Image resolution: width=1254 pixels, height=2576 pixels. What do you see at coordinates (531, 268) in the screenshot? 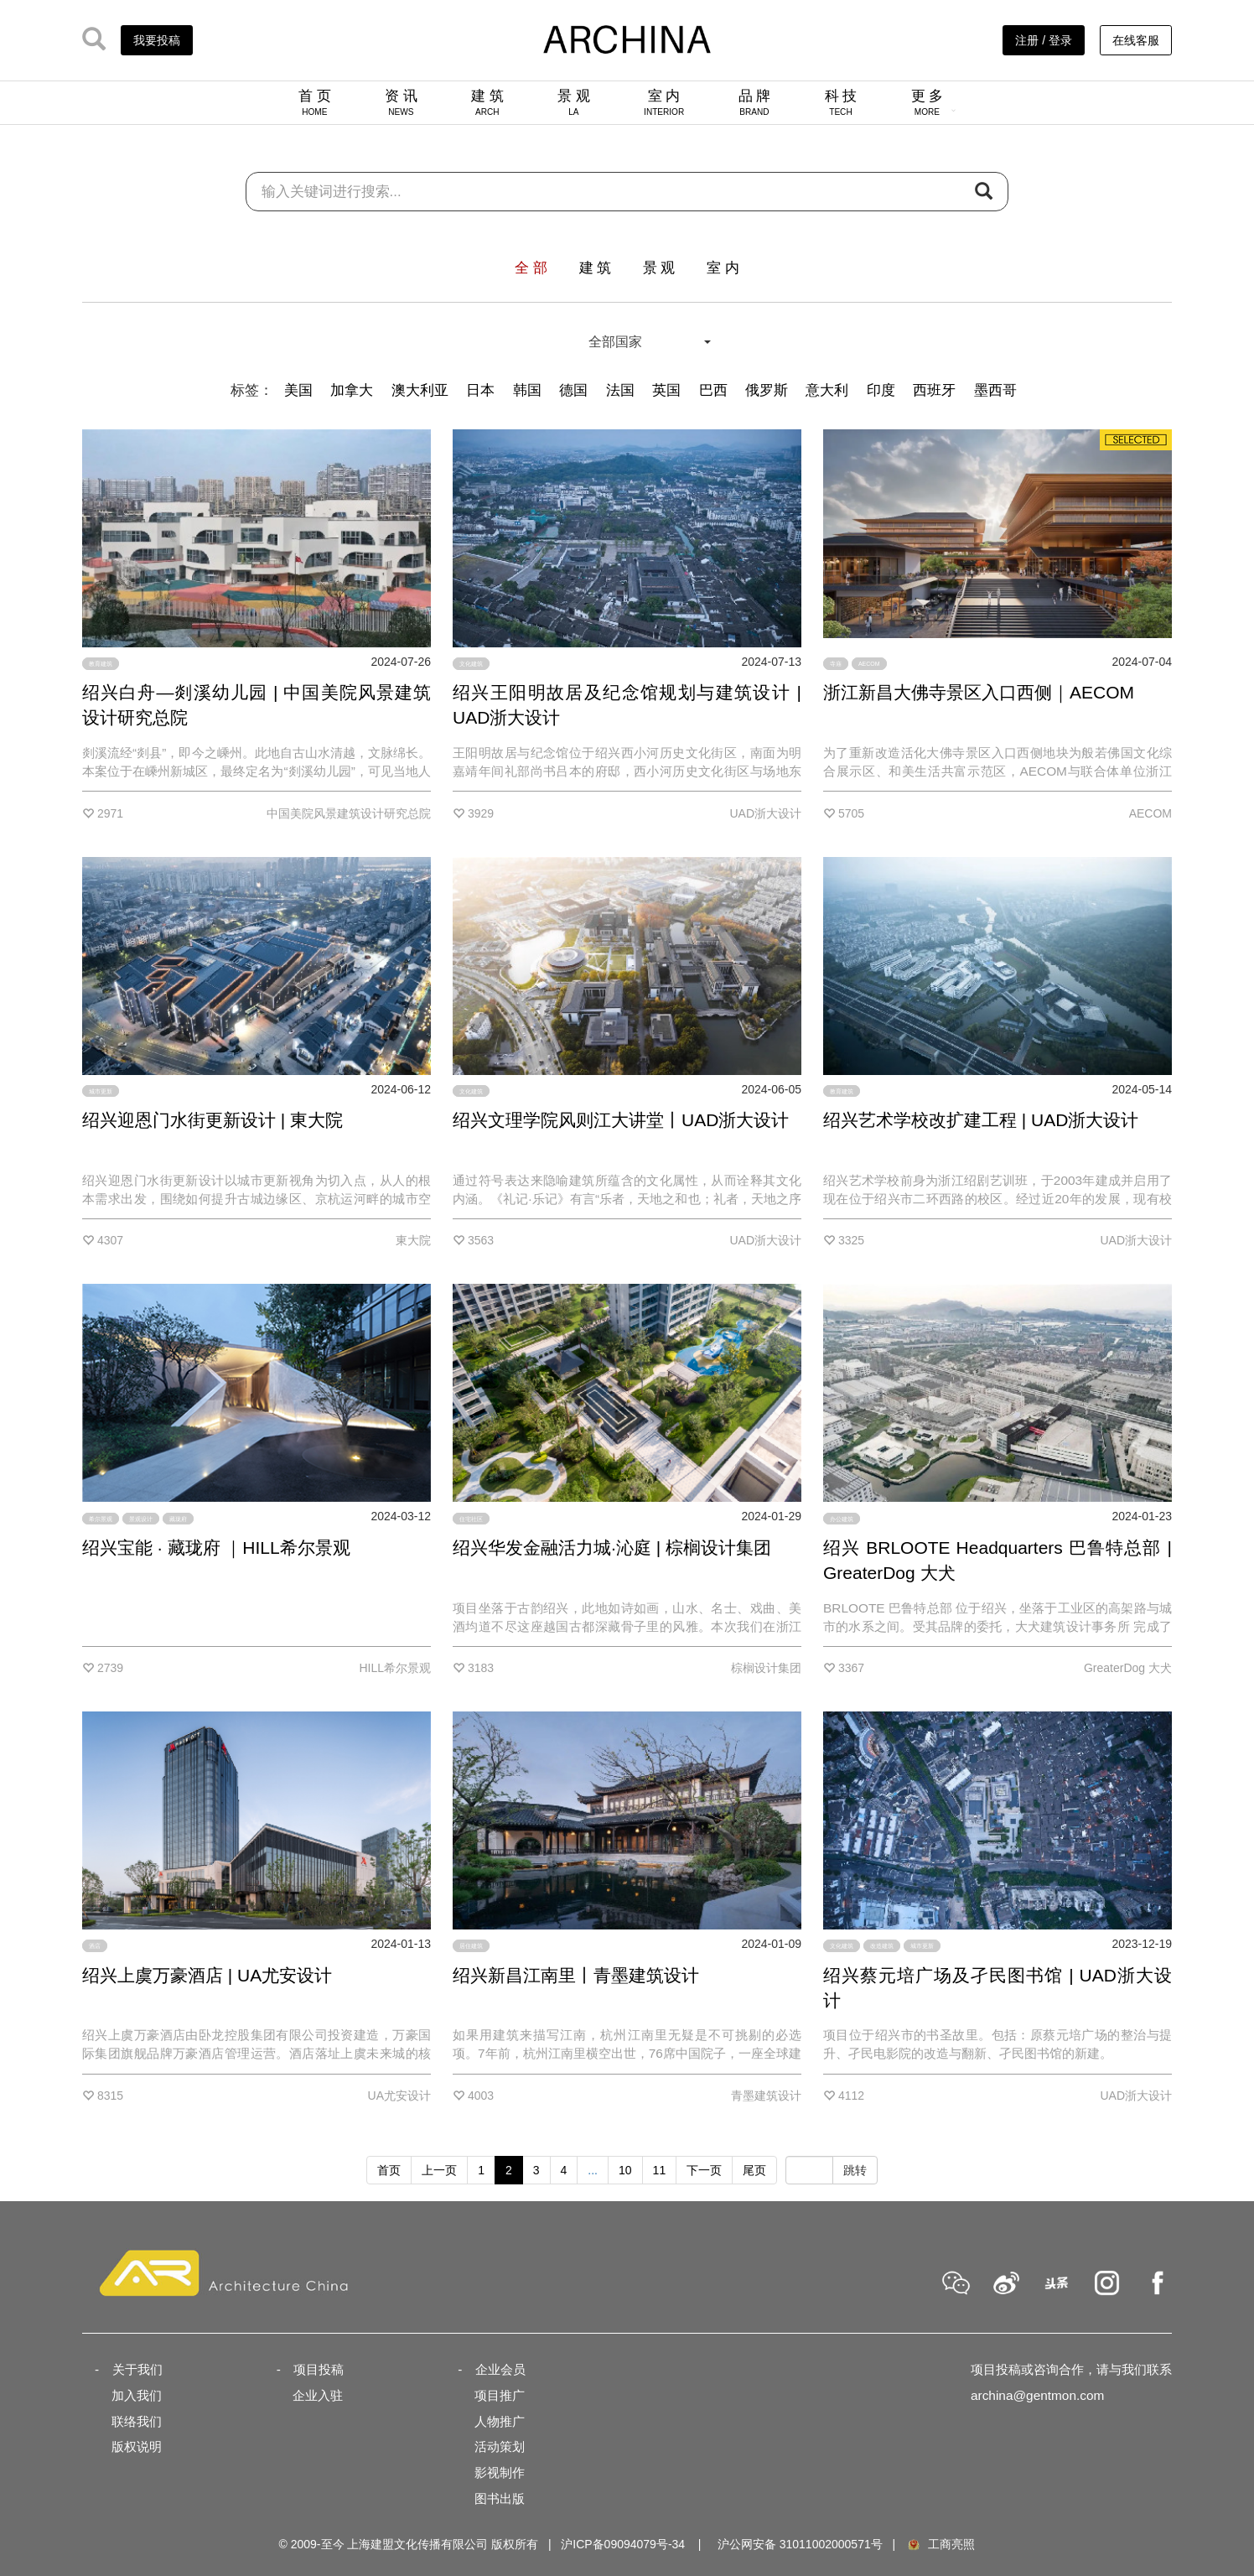
I see `全 部` at bounding box center [531, 268].